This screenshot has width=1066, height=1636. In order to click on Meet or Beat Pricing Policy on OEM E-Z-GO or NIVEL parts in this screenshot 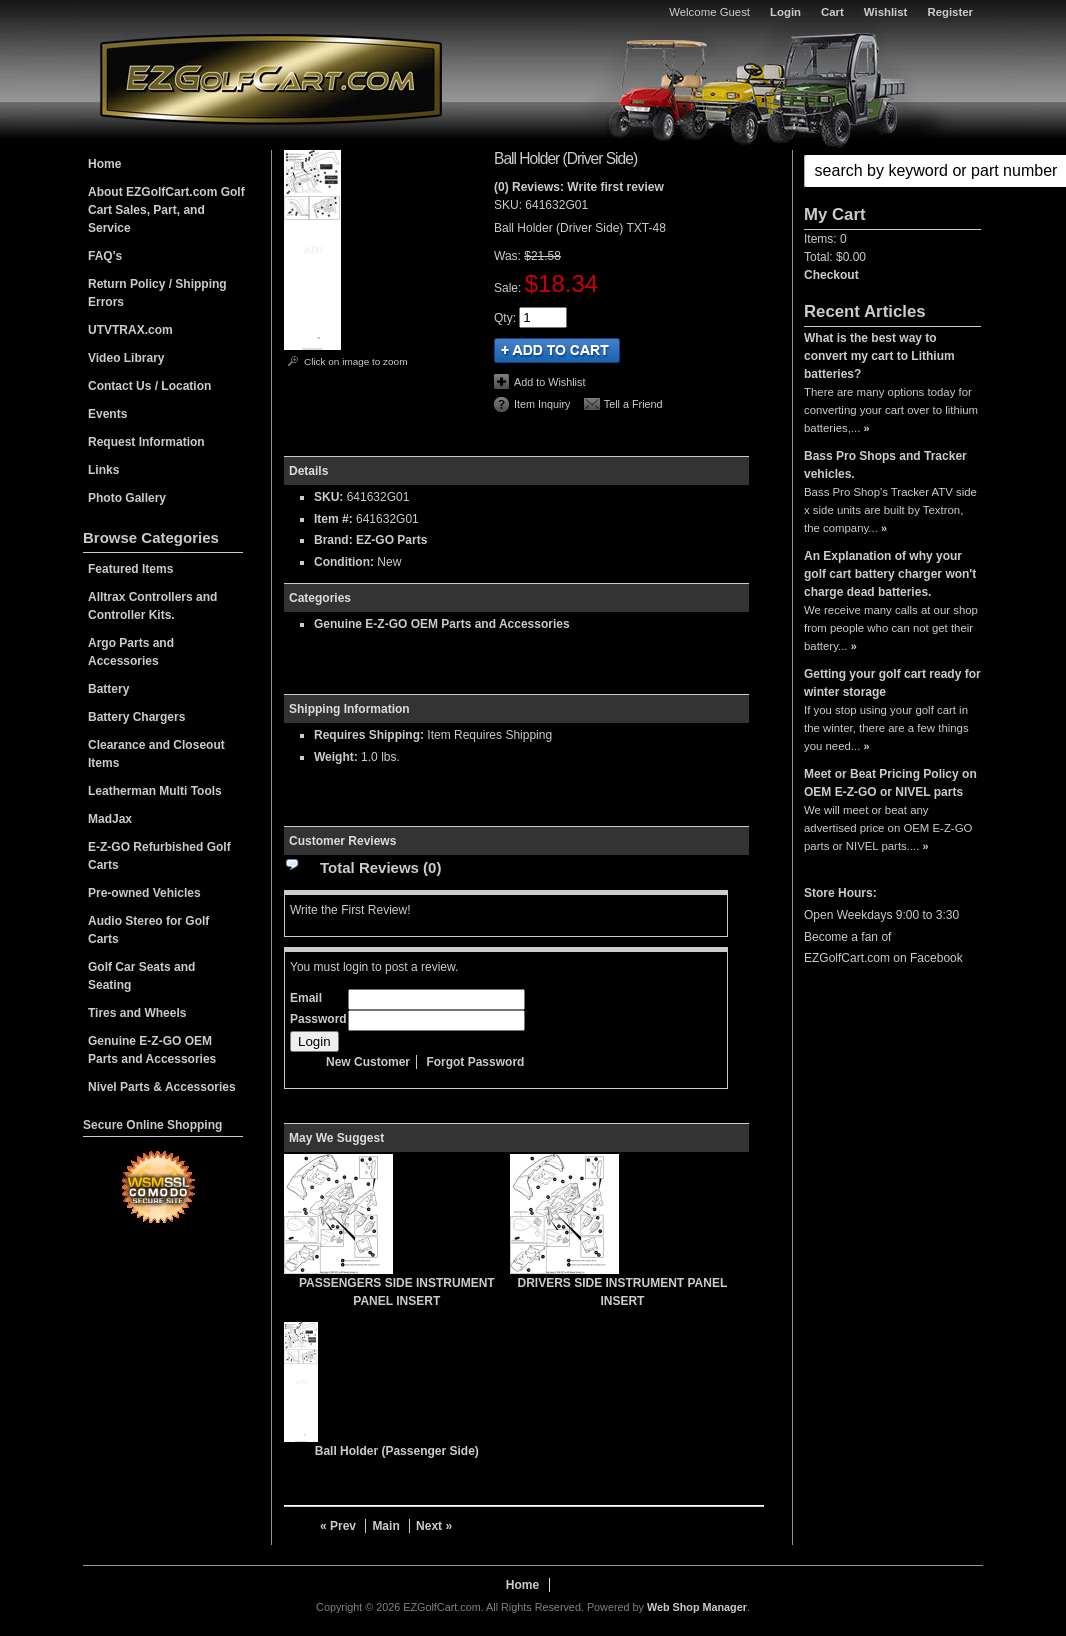, I will do `click(890, 783)`.